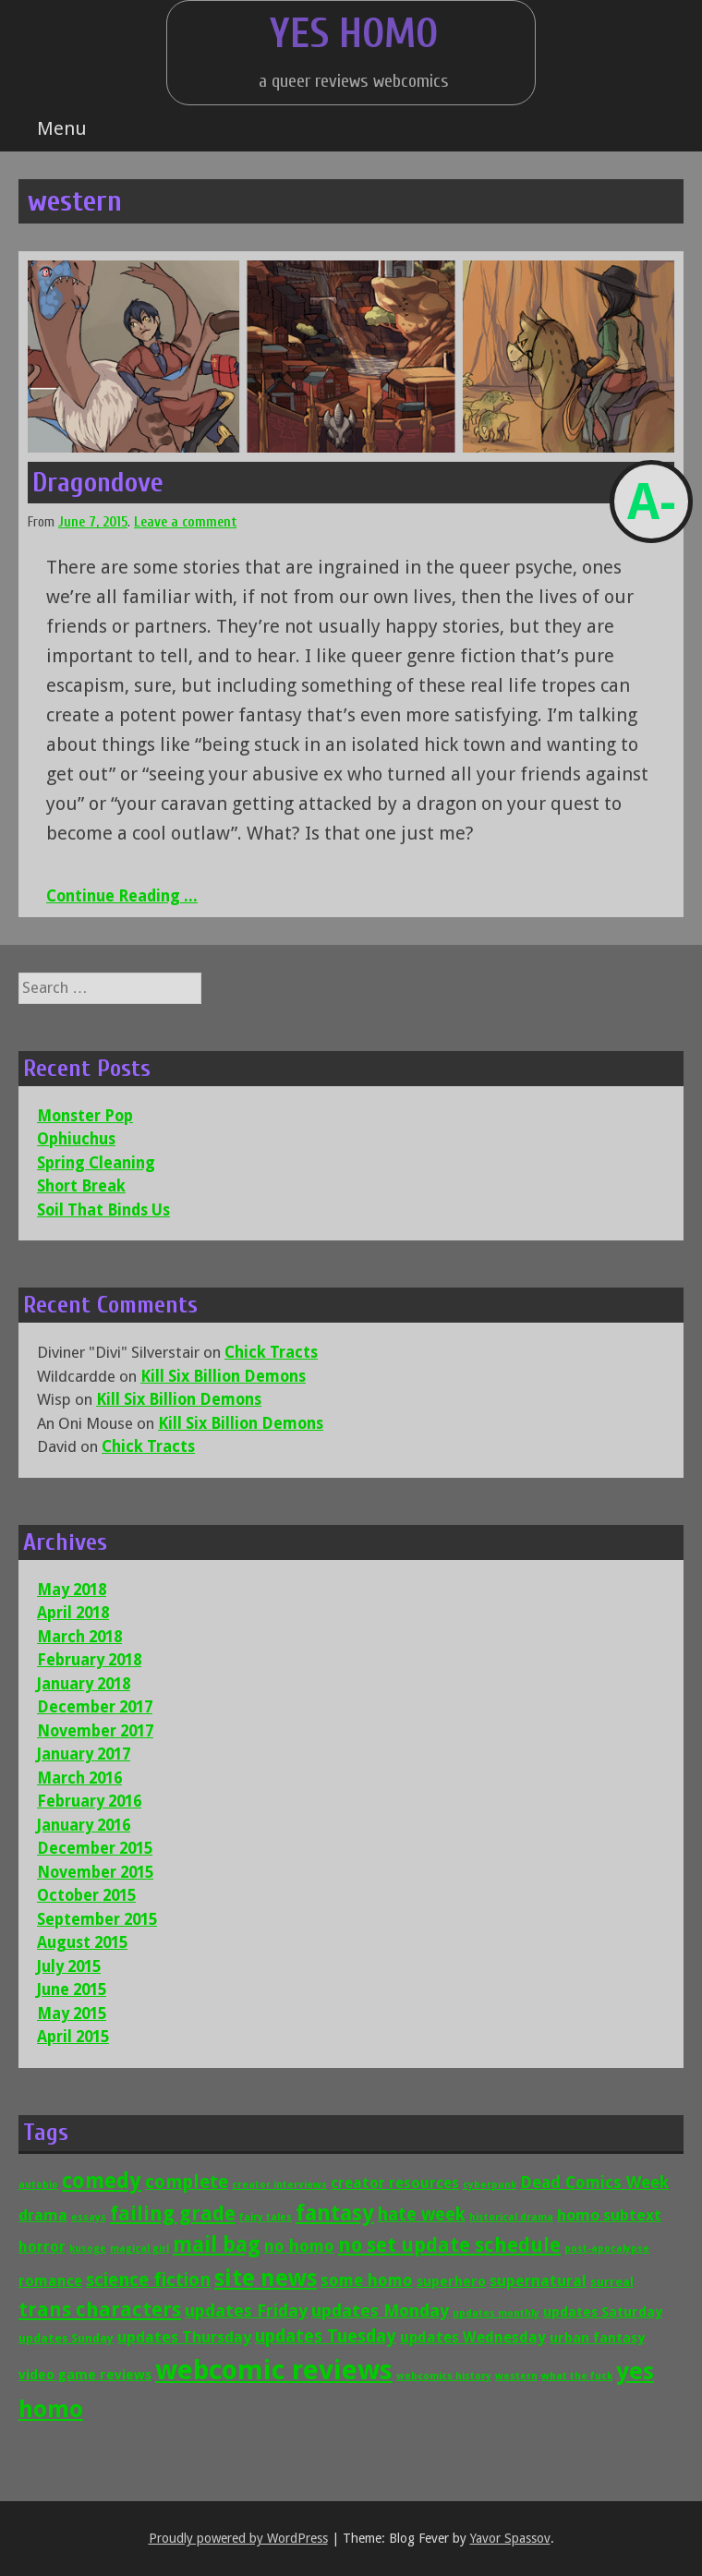 Image resolution: width=702 pixels, height=2576 pixels. Describe the element at coordinates (489, 2185) in the screenshot. I see `cyberpunk [cyberpunk (1 item)]` at that location.